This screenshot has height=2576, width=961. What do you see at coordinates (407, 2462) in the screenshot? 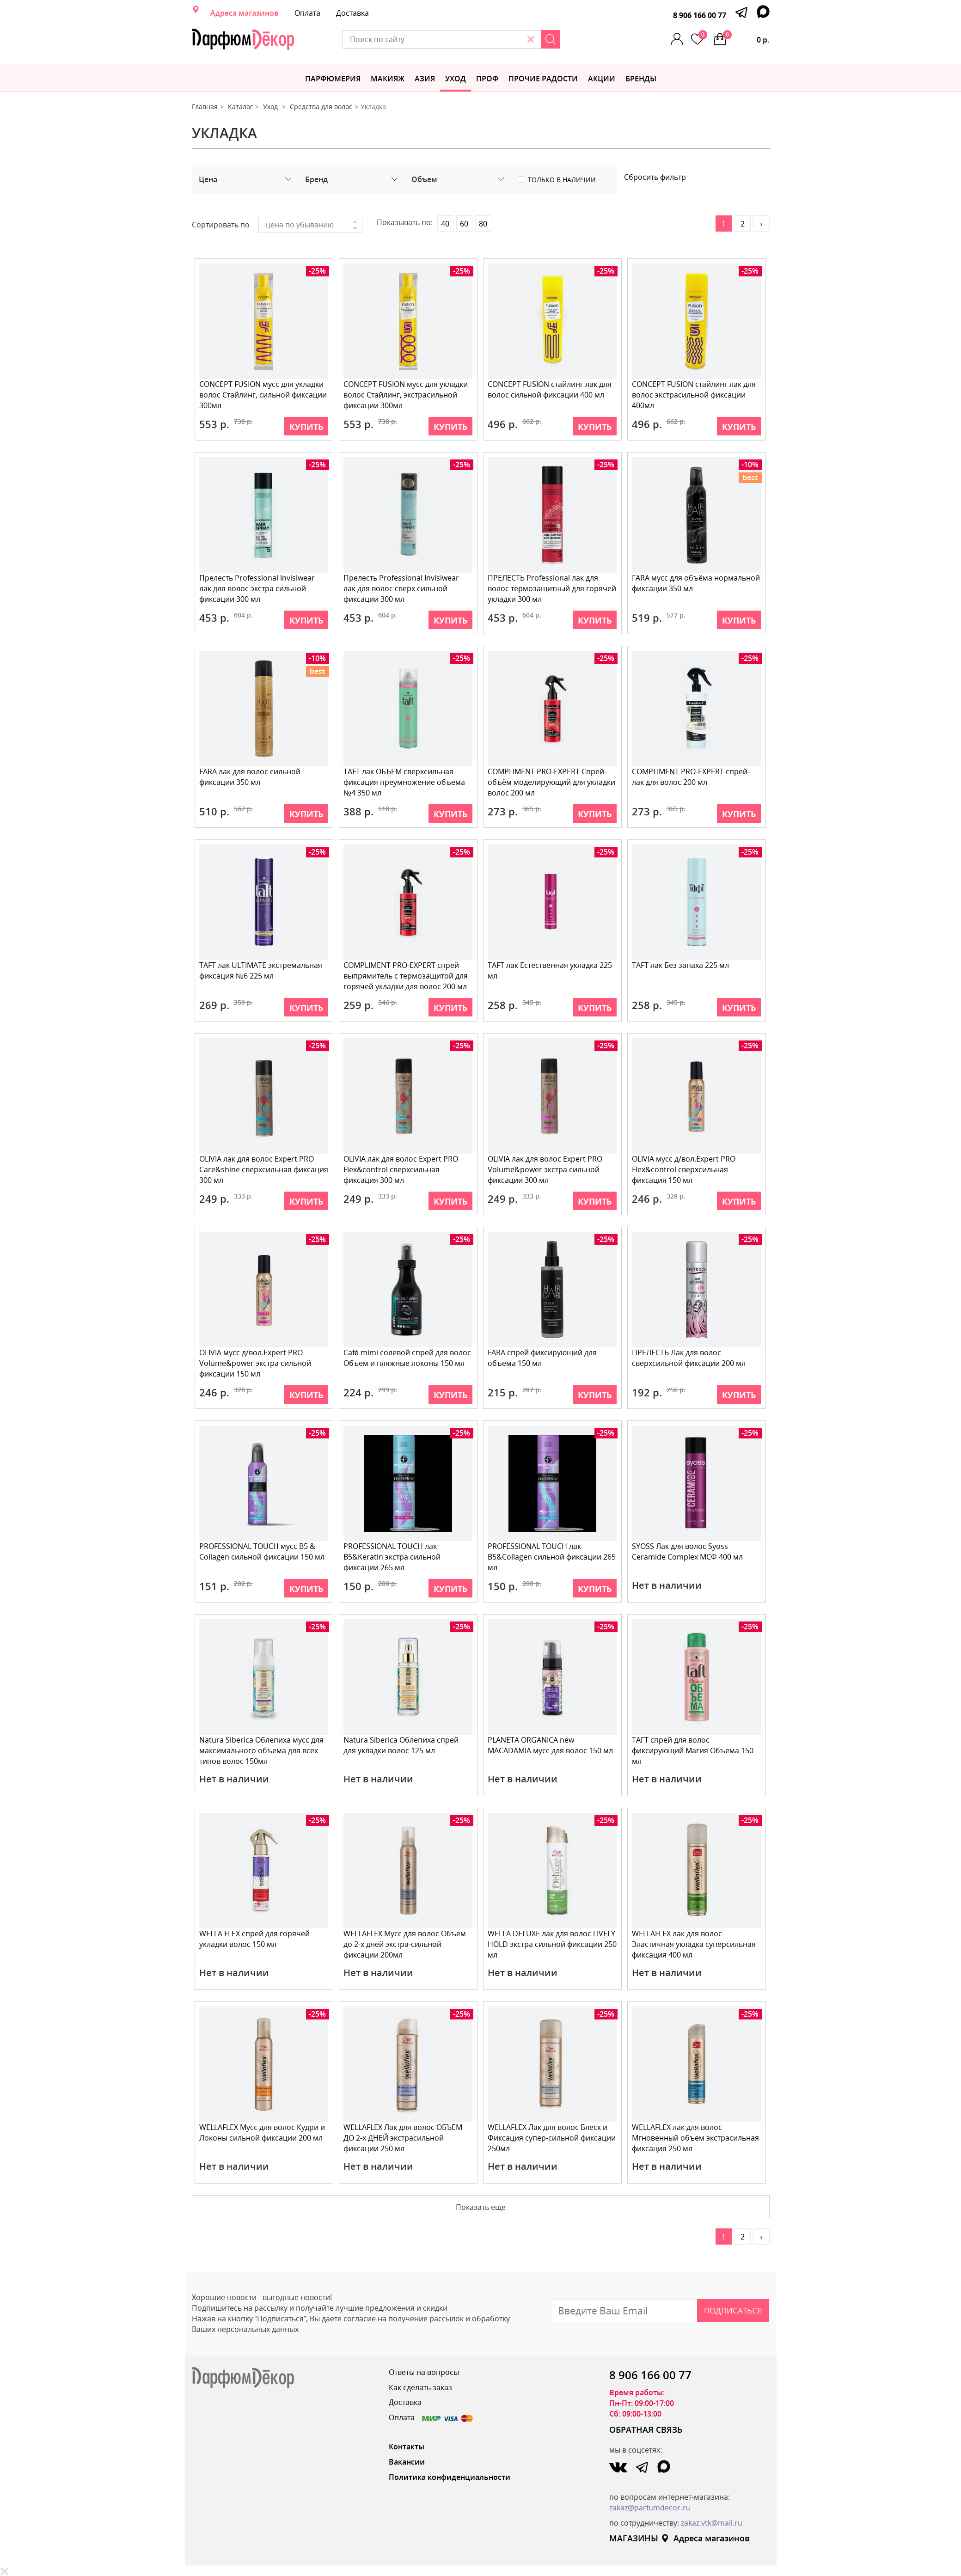
I see `Вакансии` at bounding box center [407, 2462].